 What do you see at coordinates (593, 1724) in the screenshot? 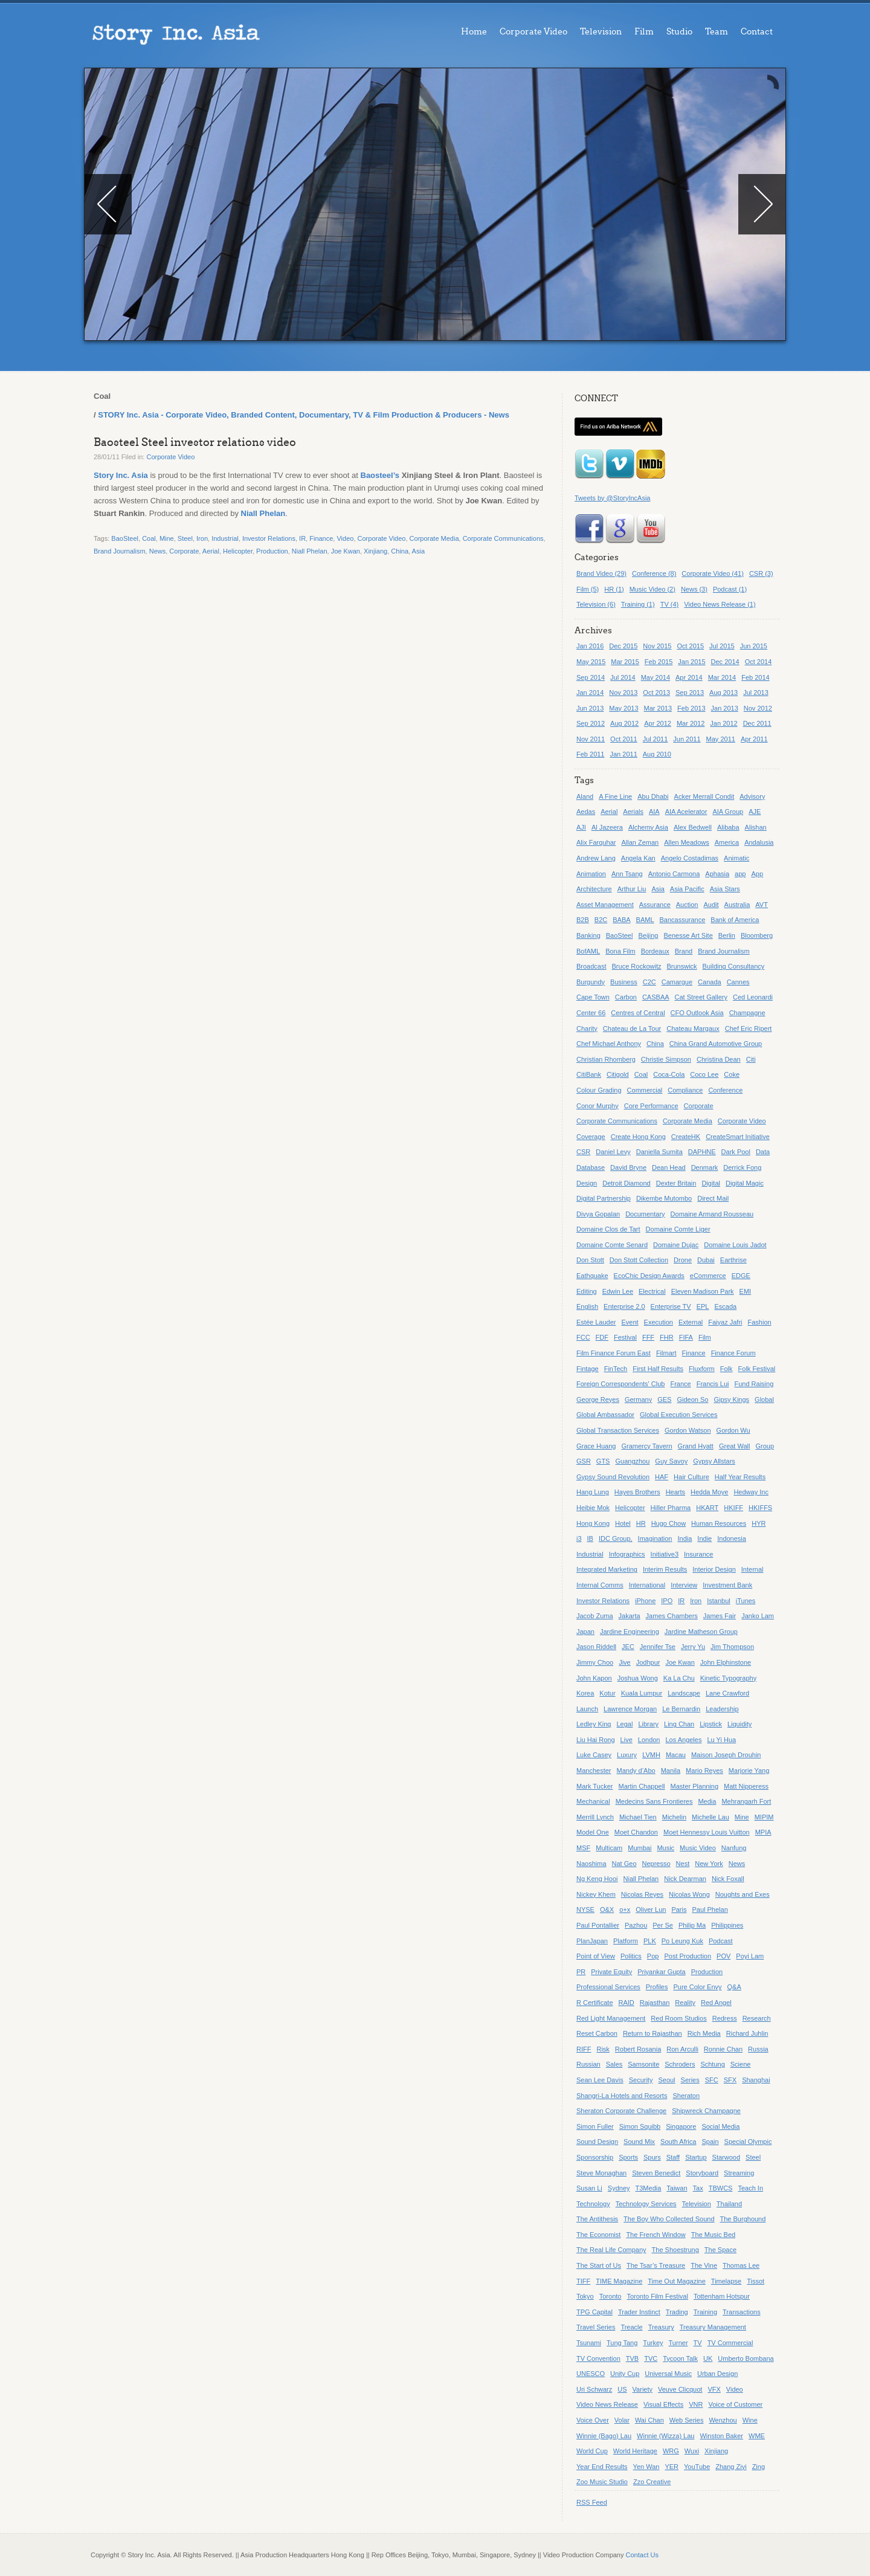
I see `Ledley King` at bounding box center [593, 1724].